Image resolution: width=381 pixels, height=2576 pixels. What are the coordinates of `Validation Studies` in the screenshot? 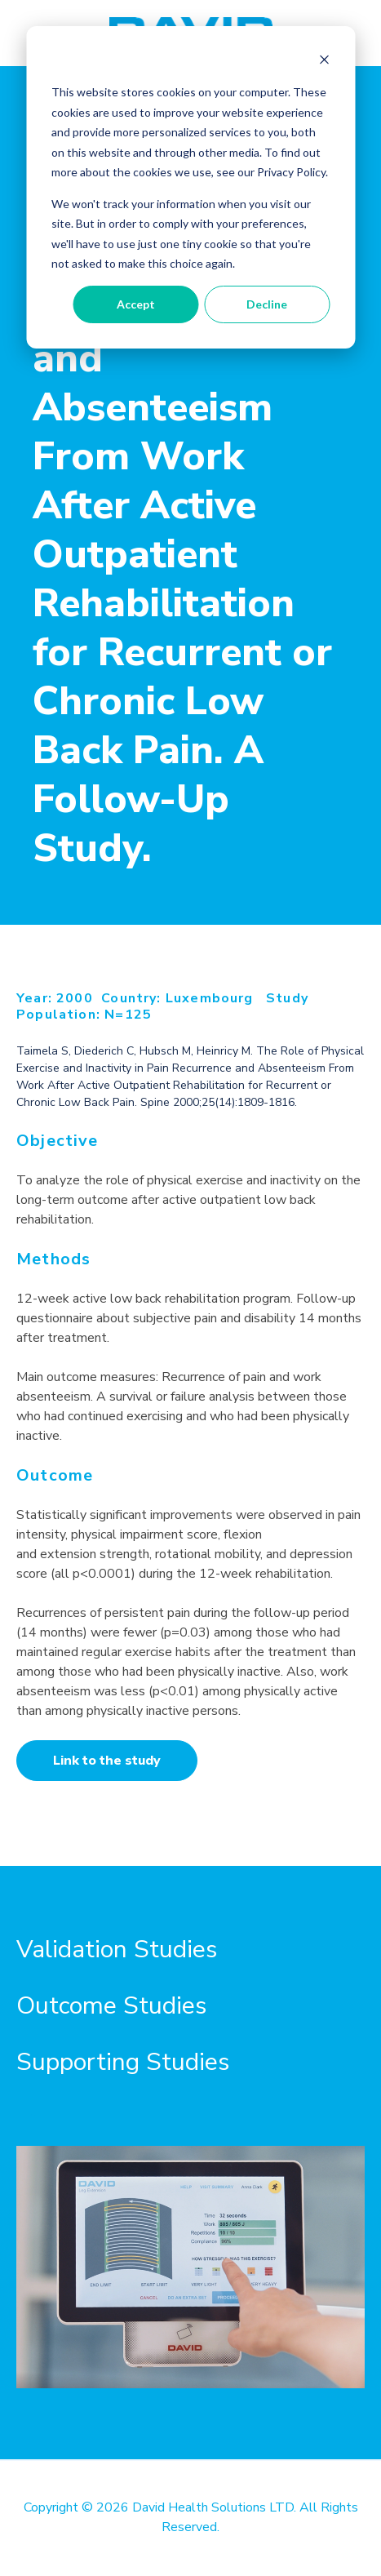 It's located at (116, 1949).